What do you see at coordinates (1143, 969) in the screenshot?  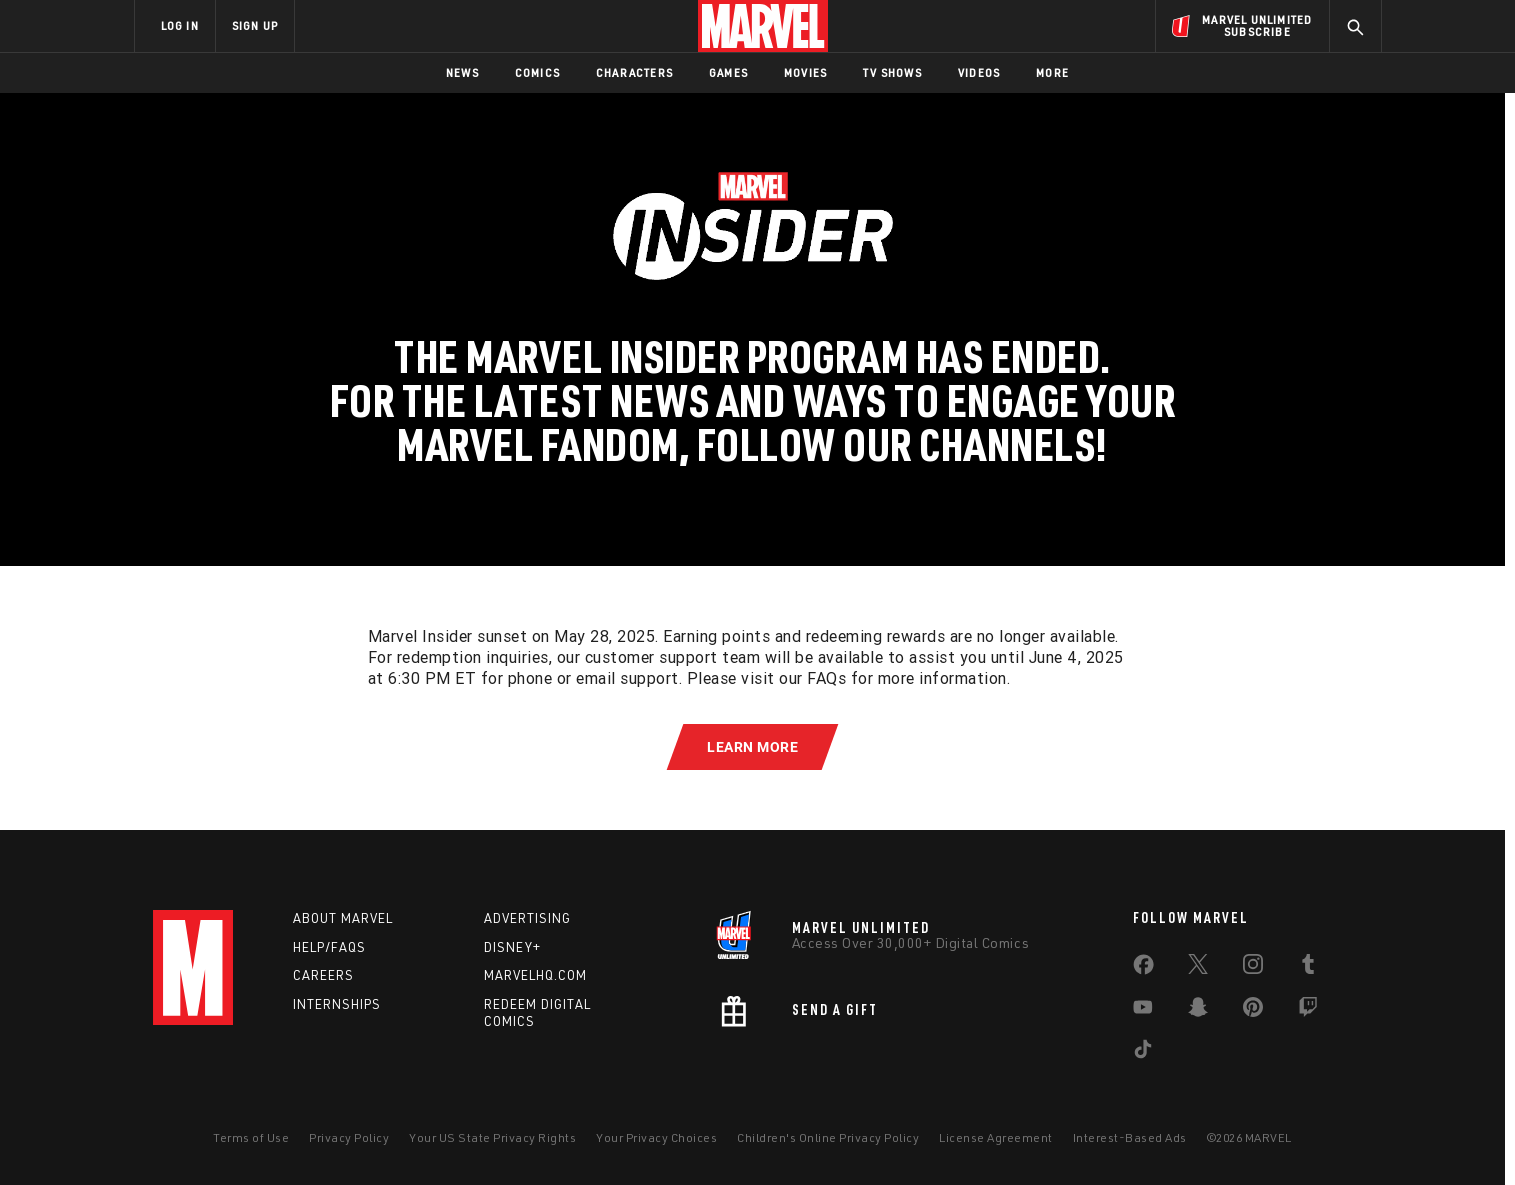 I see `[share on Facebook]` at bounding box center [1143, 969].